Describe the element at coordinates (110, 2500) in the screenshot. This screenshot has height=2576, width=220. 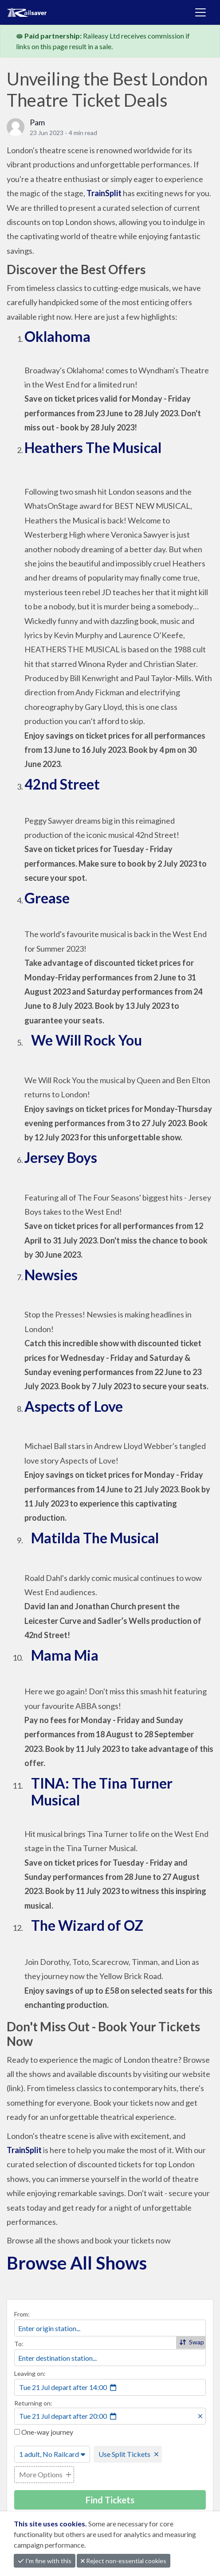
I see `Find Tickets` at that location.